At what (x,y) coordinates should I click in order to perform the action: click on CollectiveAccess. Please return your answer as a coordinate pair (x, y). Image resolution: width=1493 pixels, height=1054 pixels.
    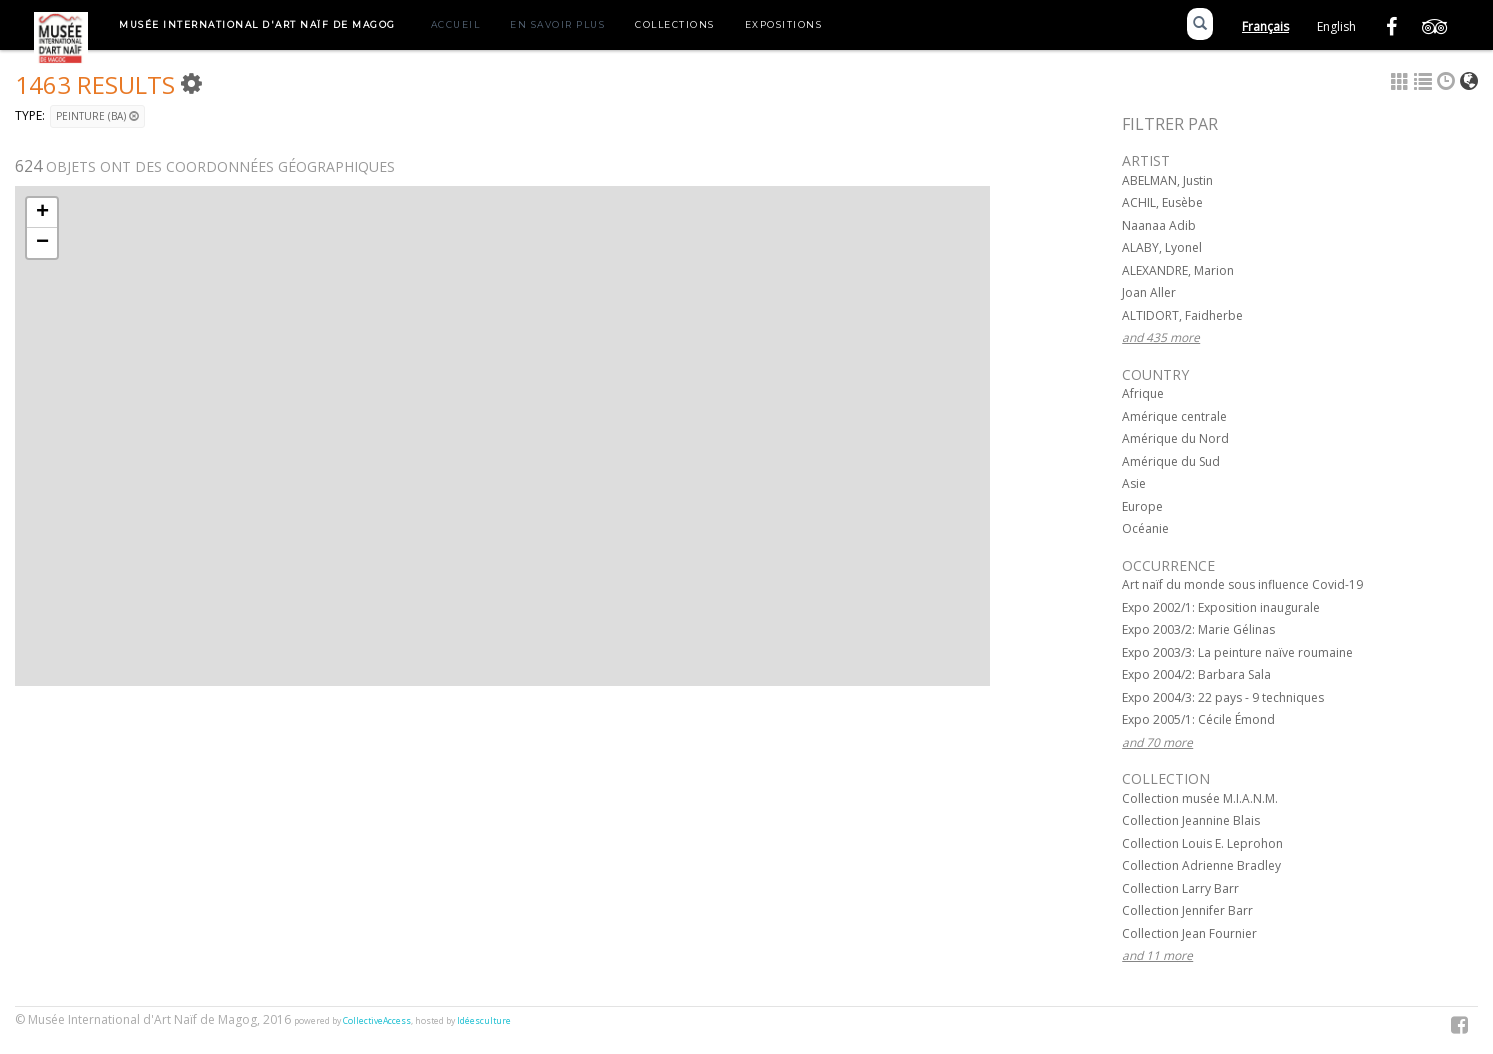
    Looking at the image, I should click on (377, 1021).